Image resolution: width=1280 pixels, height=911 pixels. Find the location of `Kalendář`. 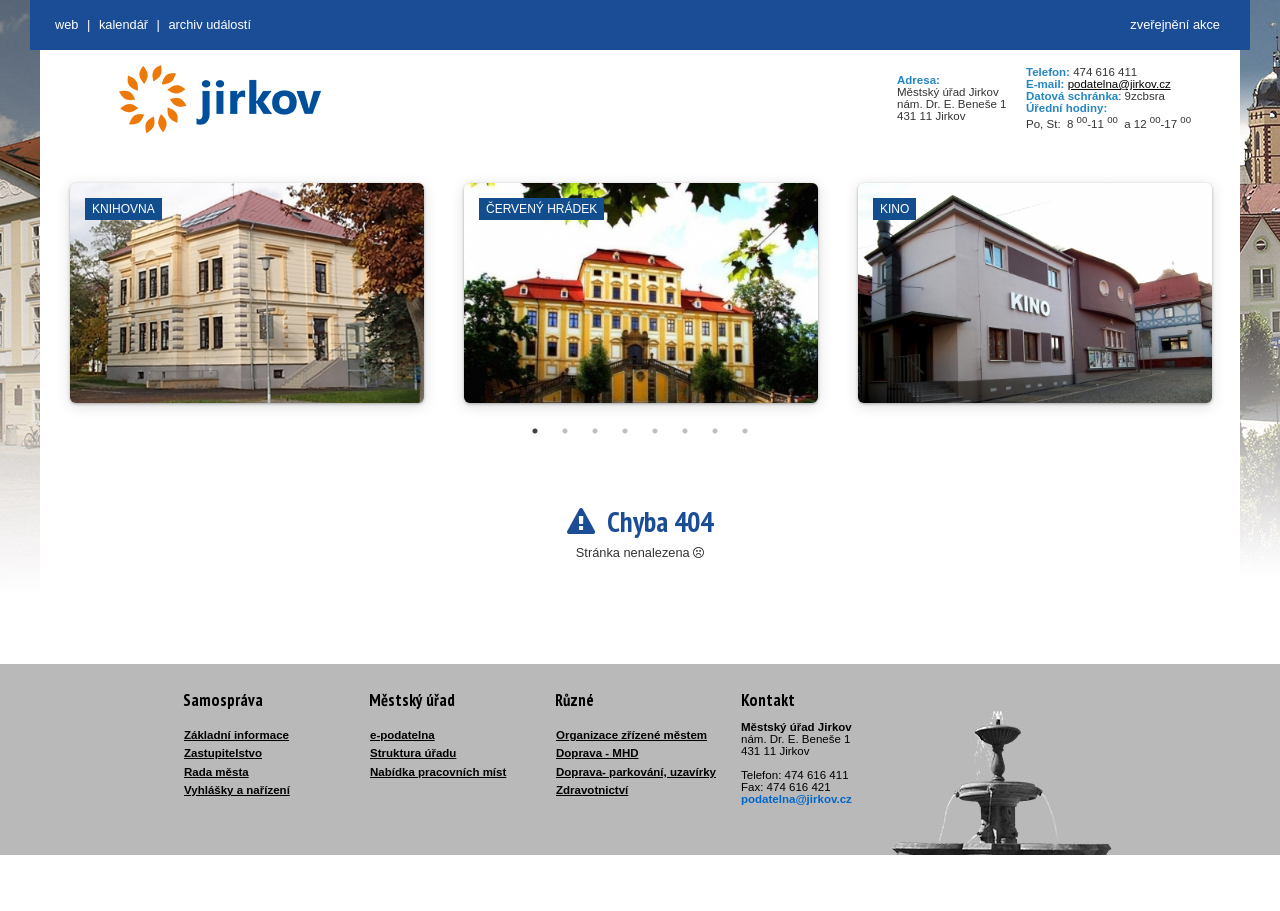

Kalendář is located at coordinates (123, 24).